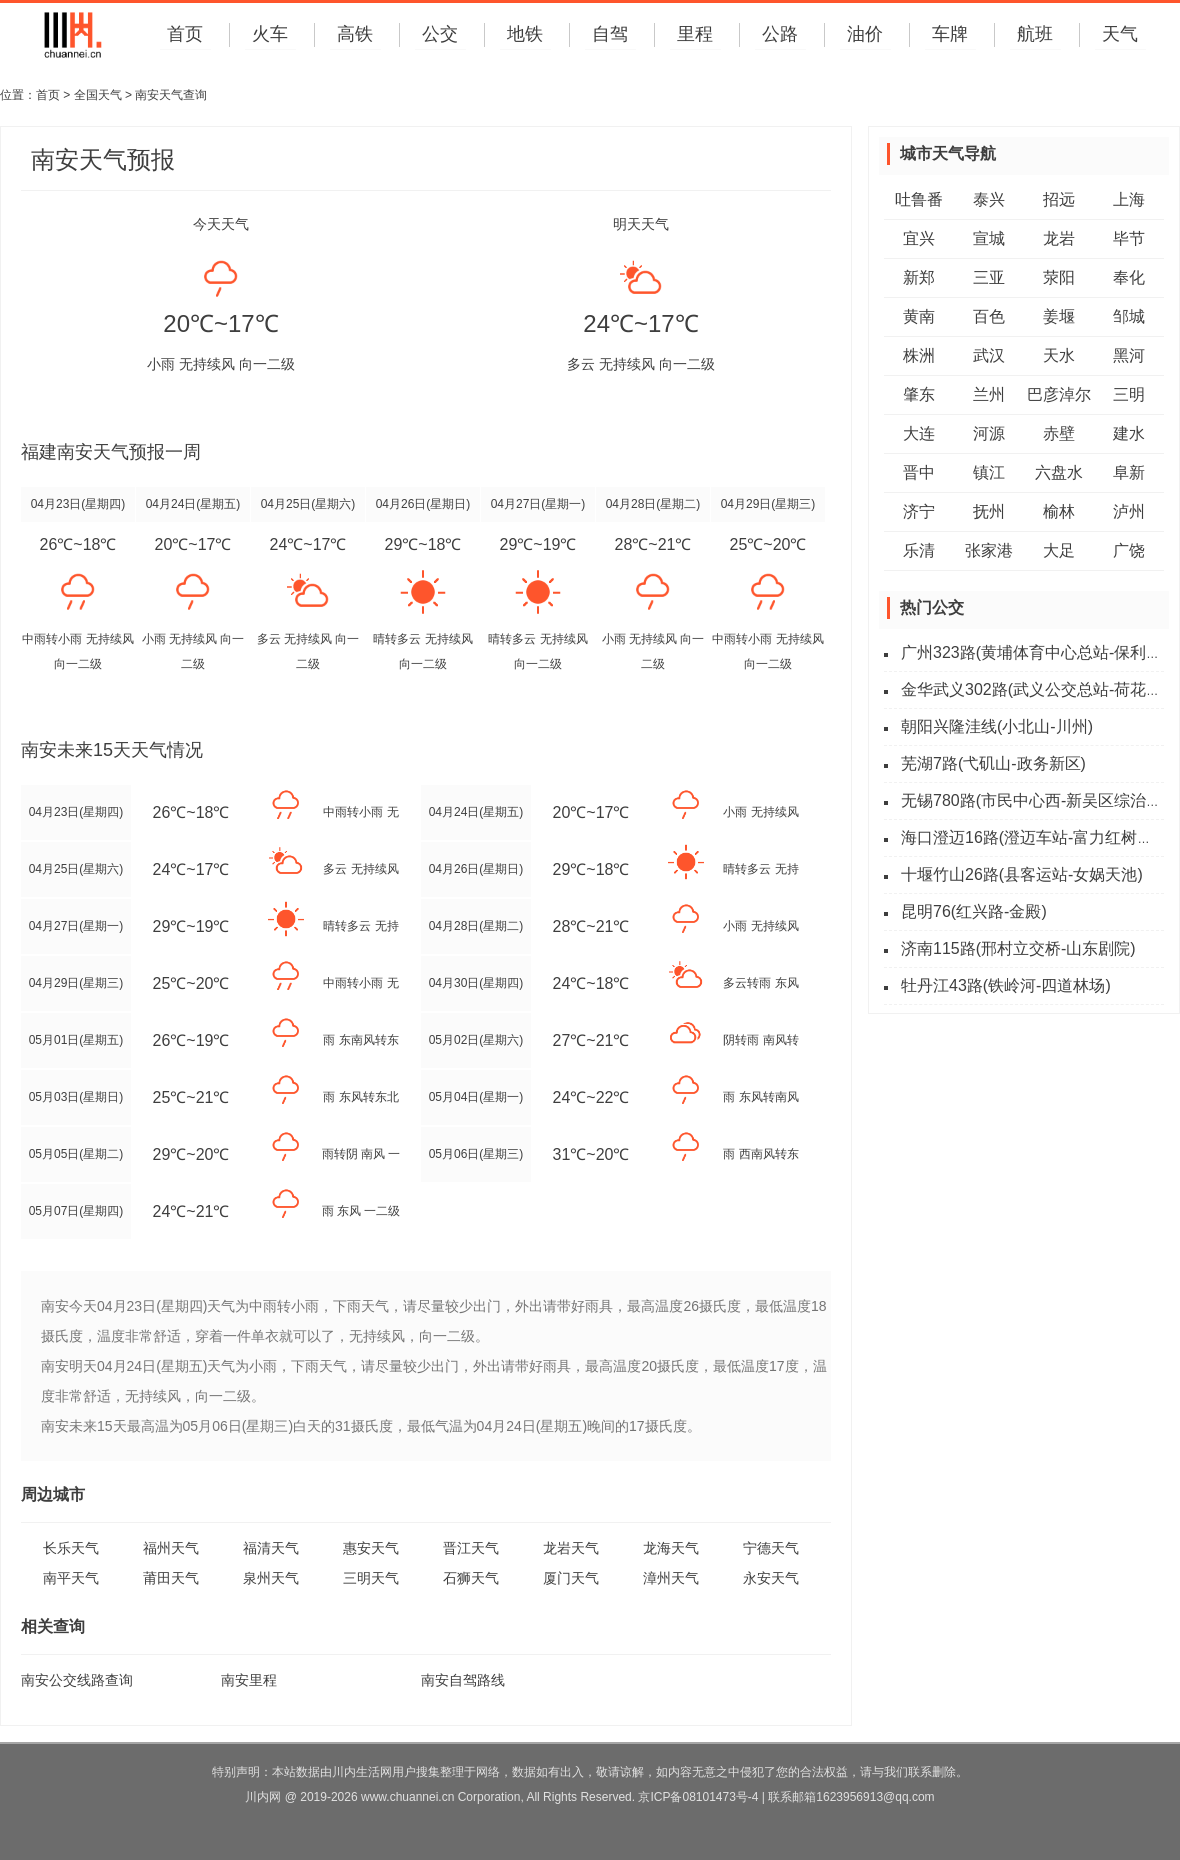  What do you see at coordinates (780, 34) in the screenshot?
I see `公路` at bounding box center [780, 34].